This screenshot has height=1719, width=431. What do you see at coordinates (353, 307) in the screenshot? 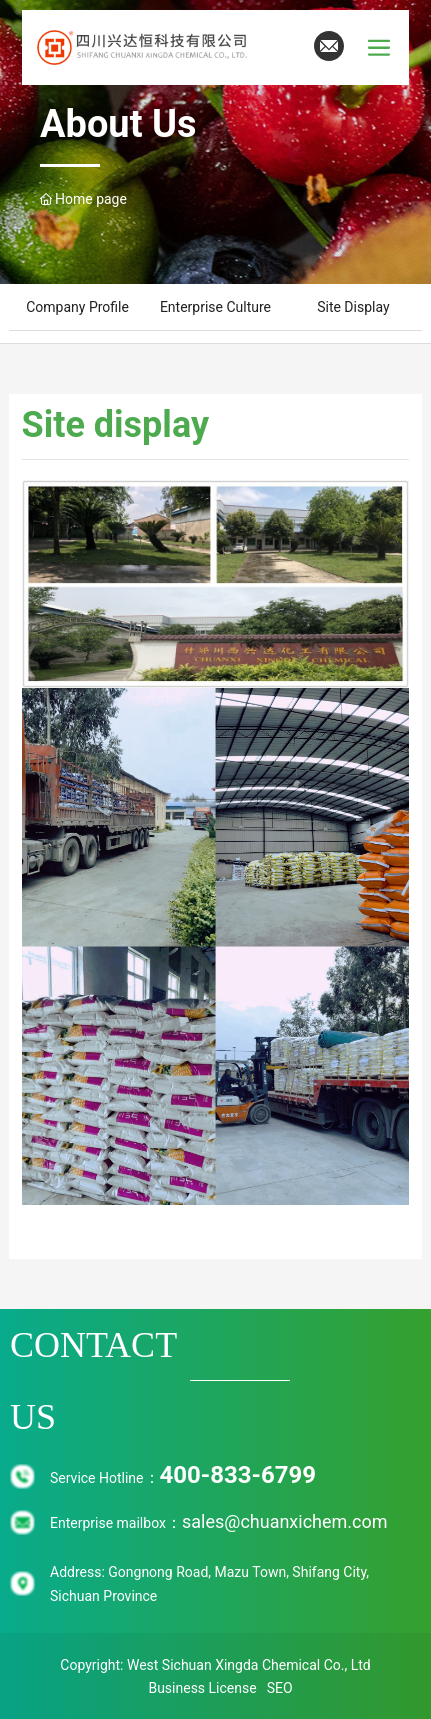
I see `Site display` at bounding box center [353, 307].